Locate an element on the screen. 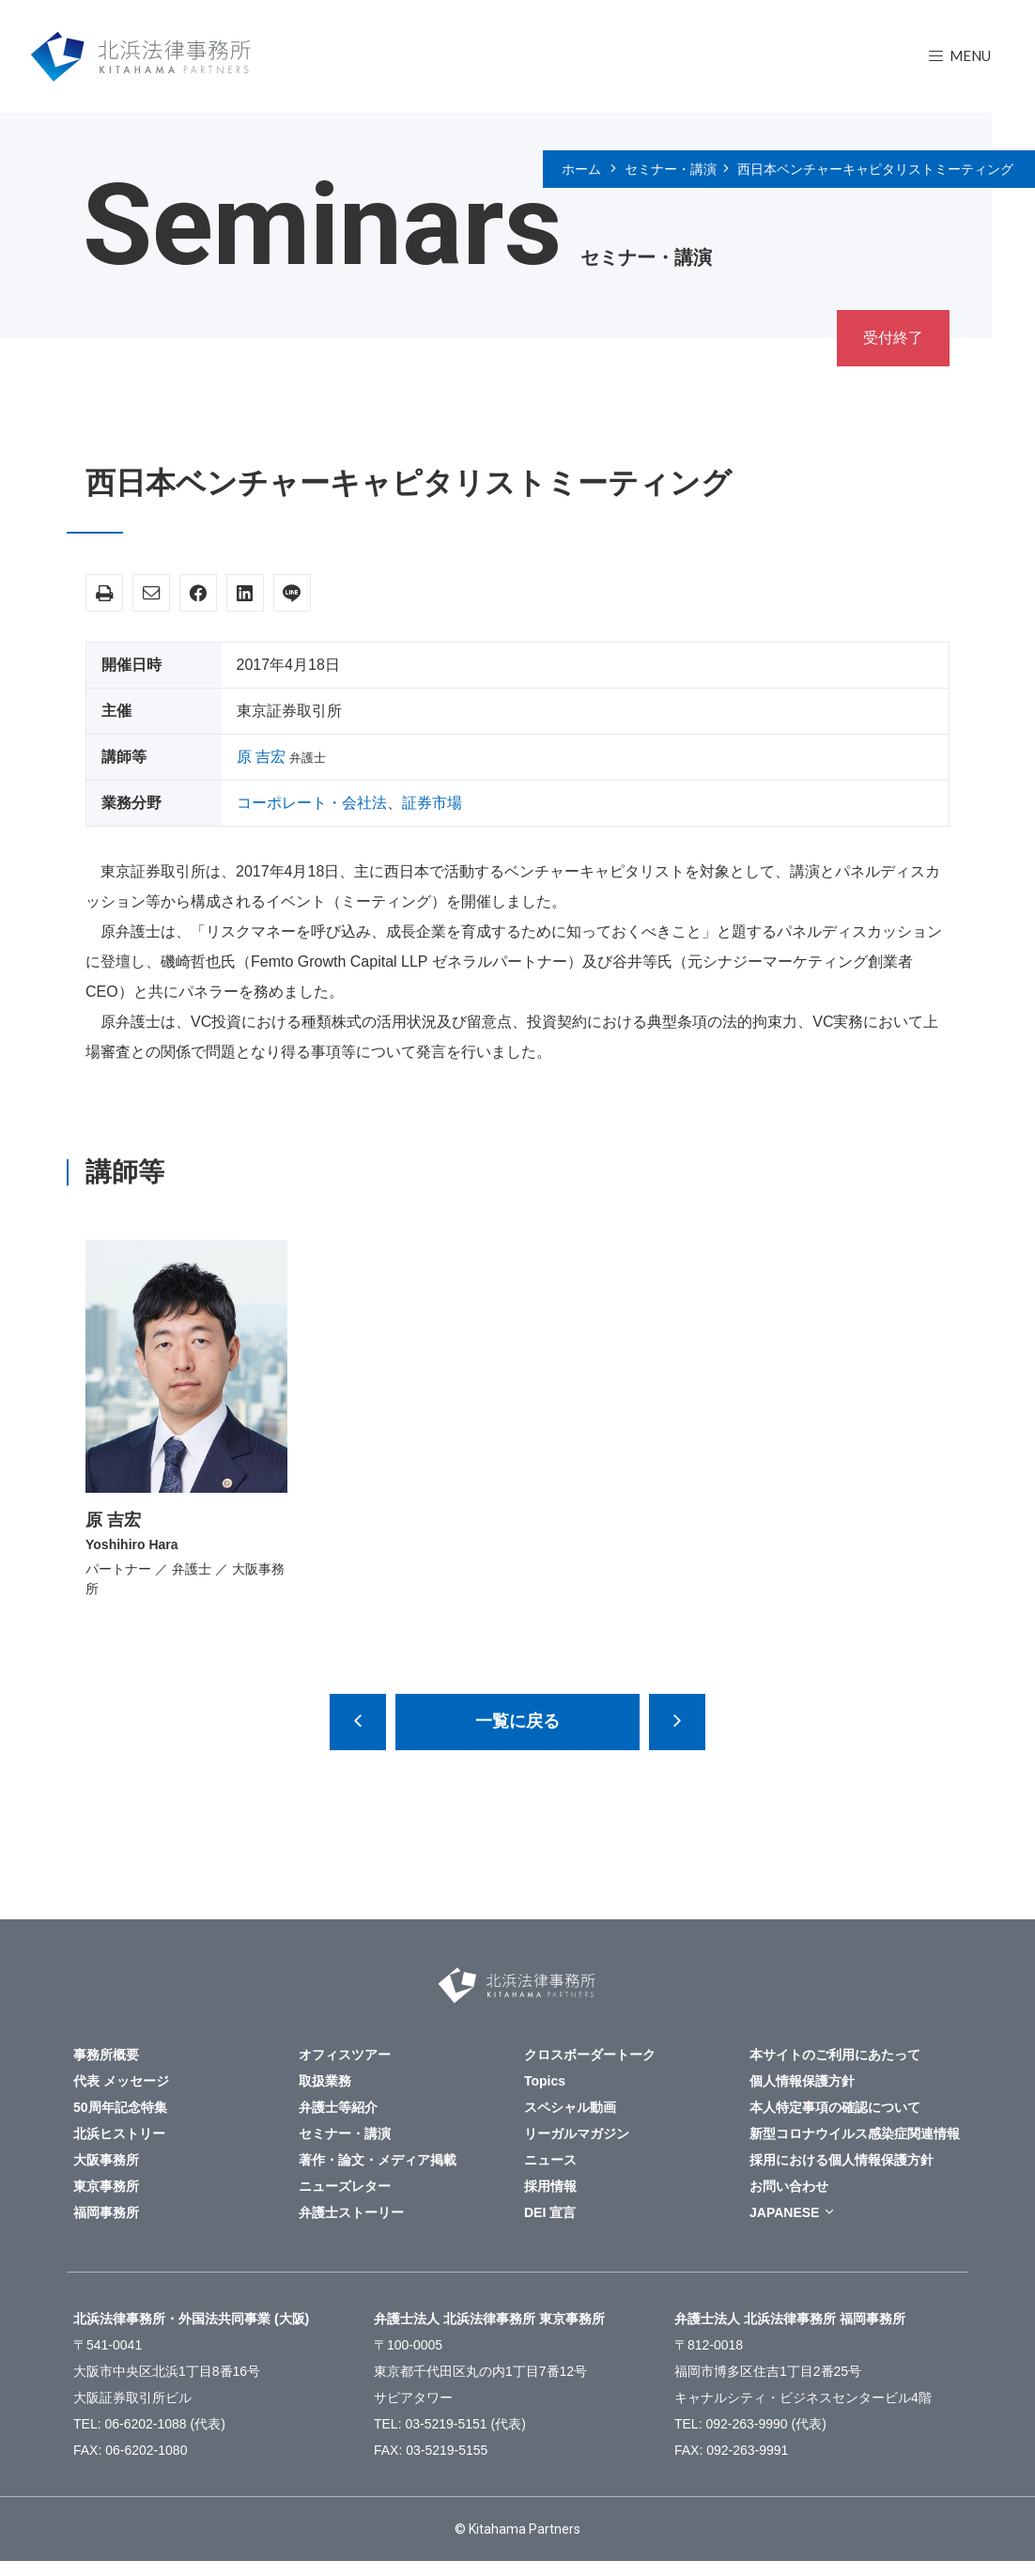 This screenshot has height=2576, width=1035. 弁護士等紹介 is located at coordinates (338, 2107).